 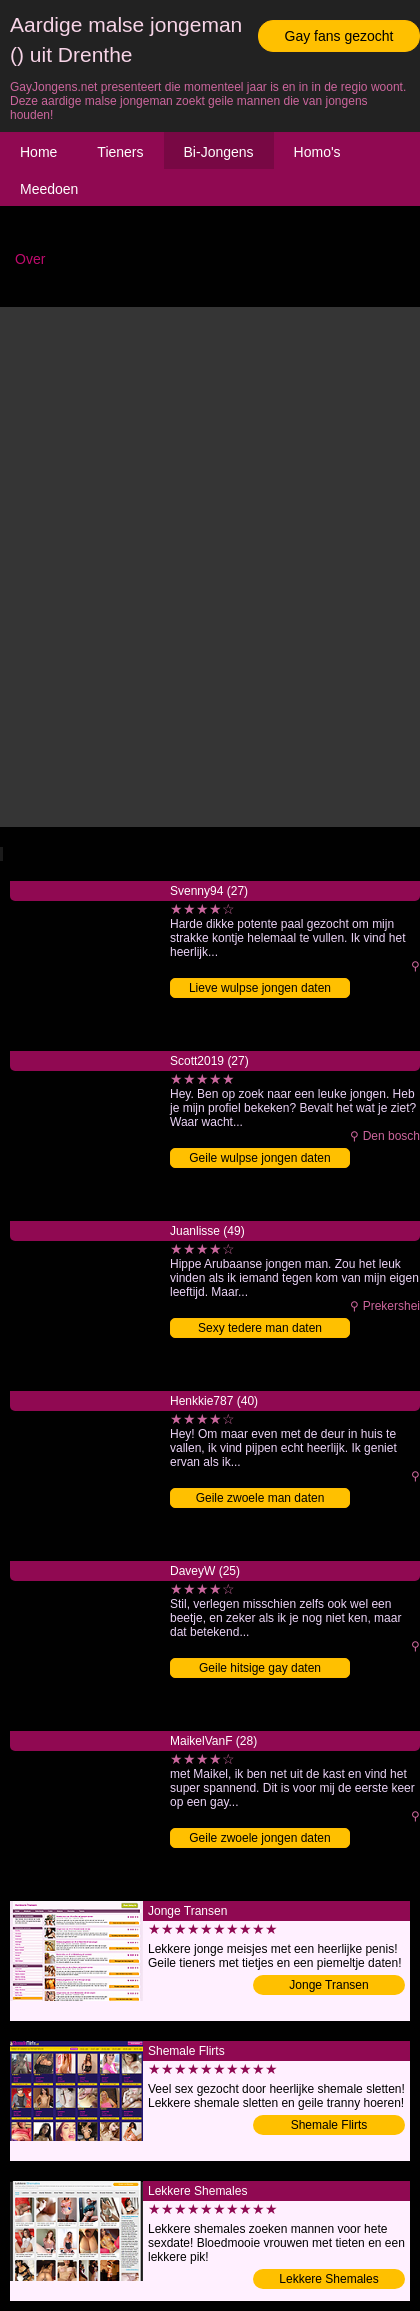 What do you see at coordinates (328, 1985) in the screenshot?
I see `Jonge Transen` at bounding box center [328, 1985].